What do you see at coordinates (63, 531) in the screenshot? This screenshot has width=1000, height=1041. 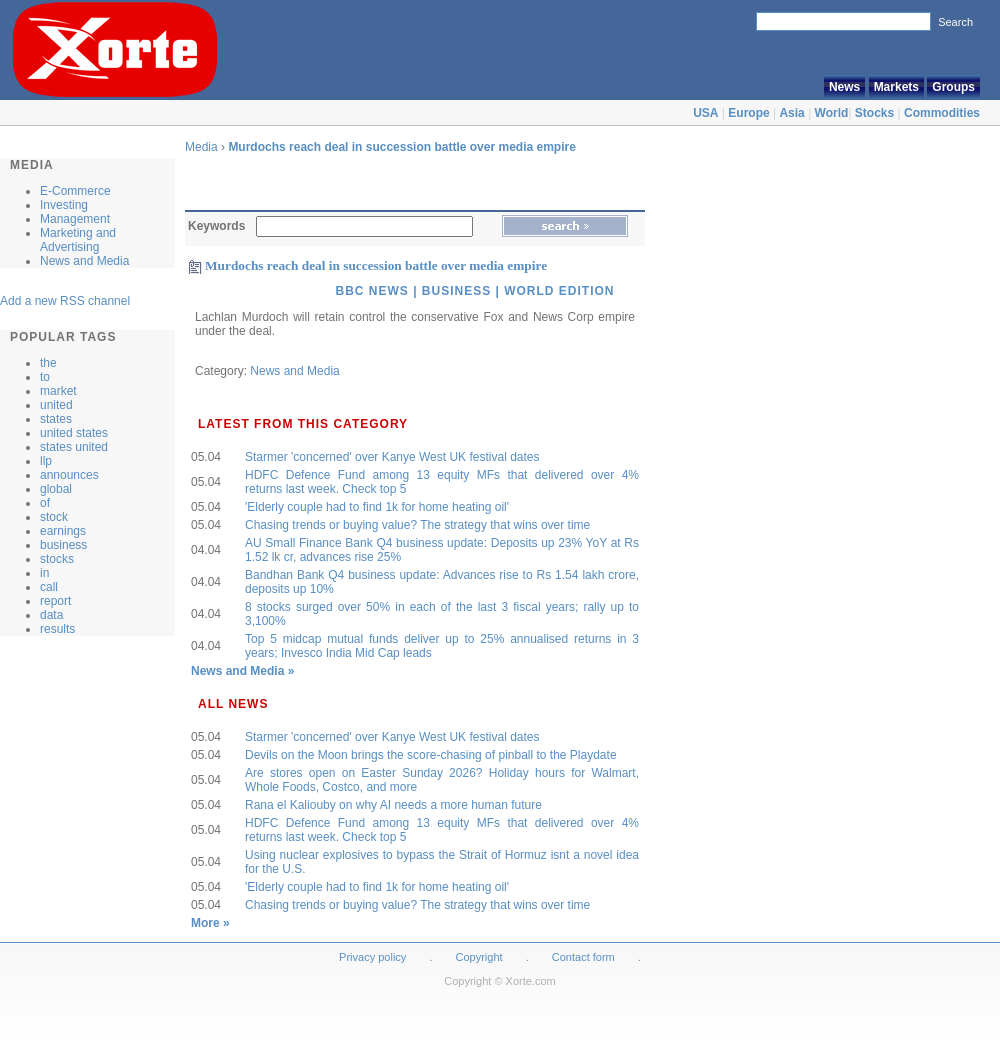 I see `earnings` at bounding box center [63, 531].